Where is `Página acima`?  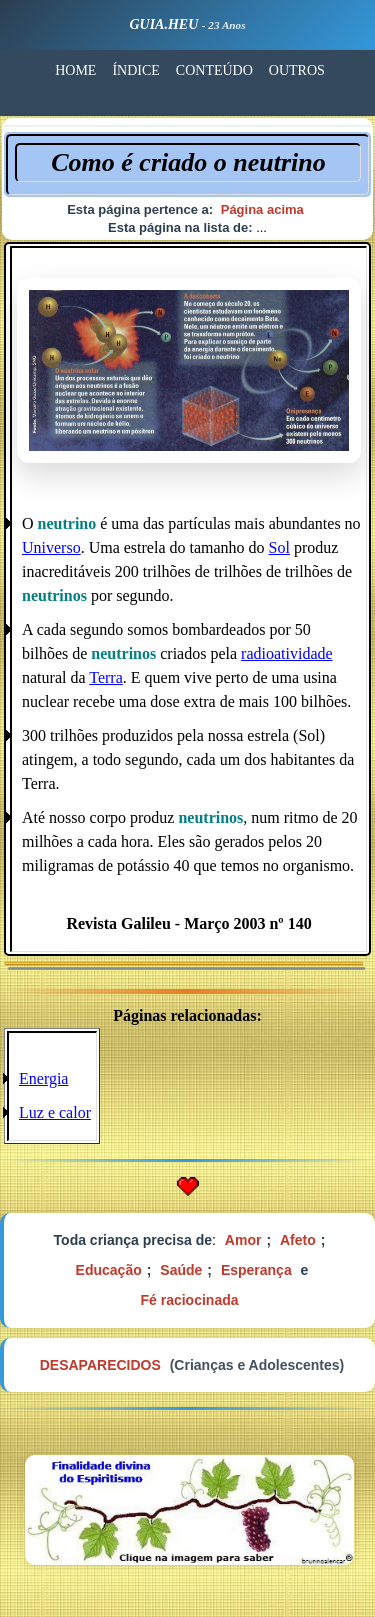
Página acima is located at coordinates (262, 209).